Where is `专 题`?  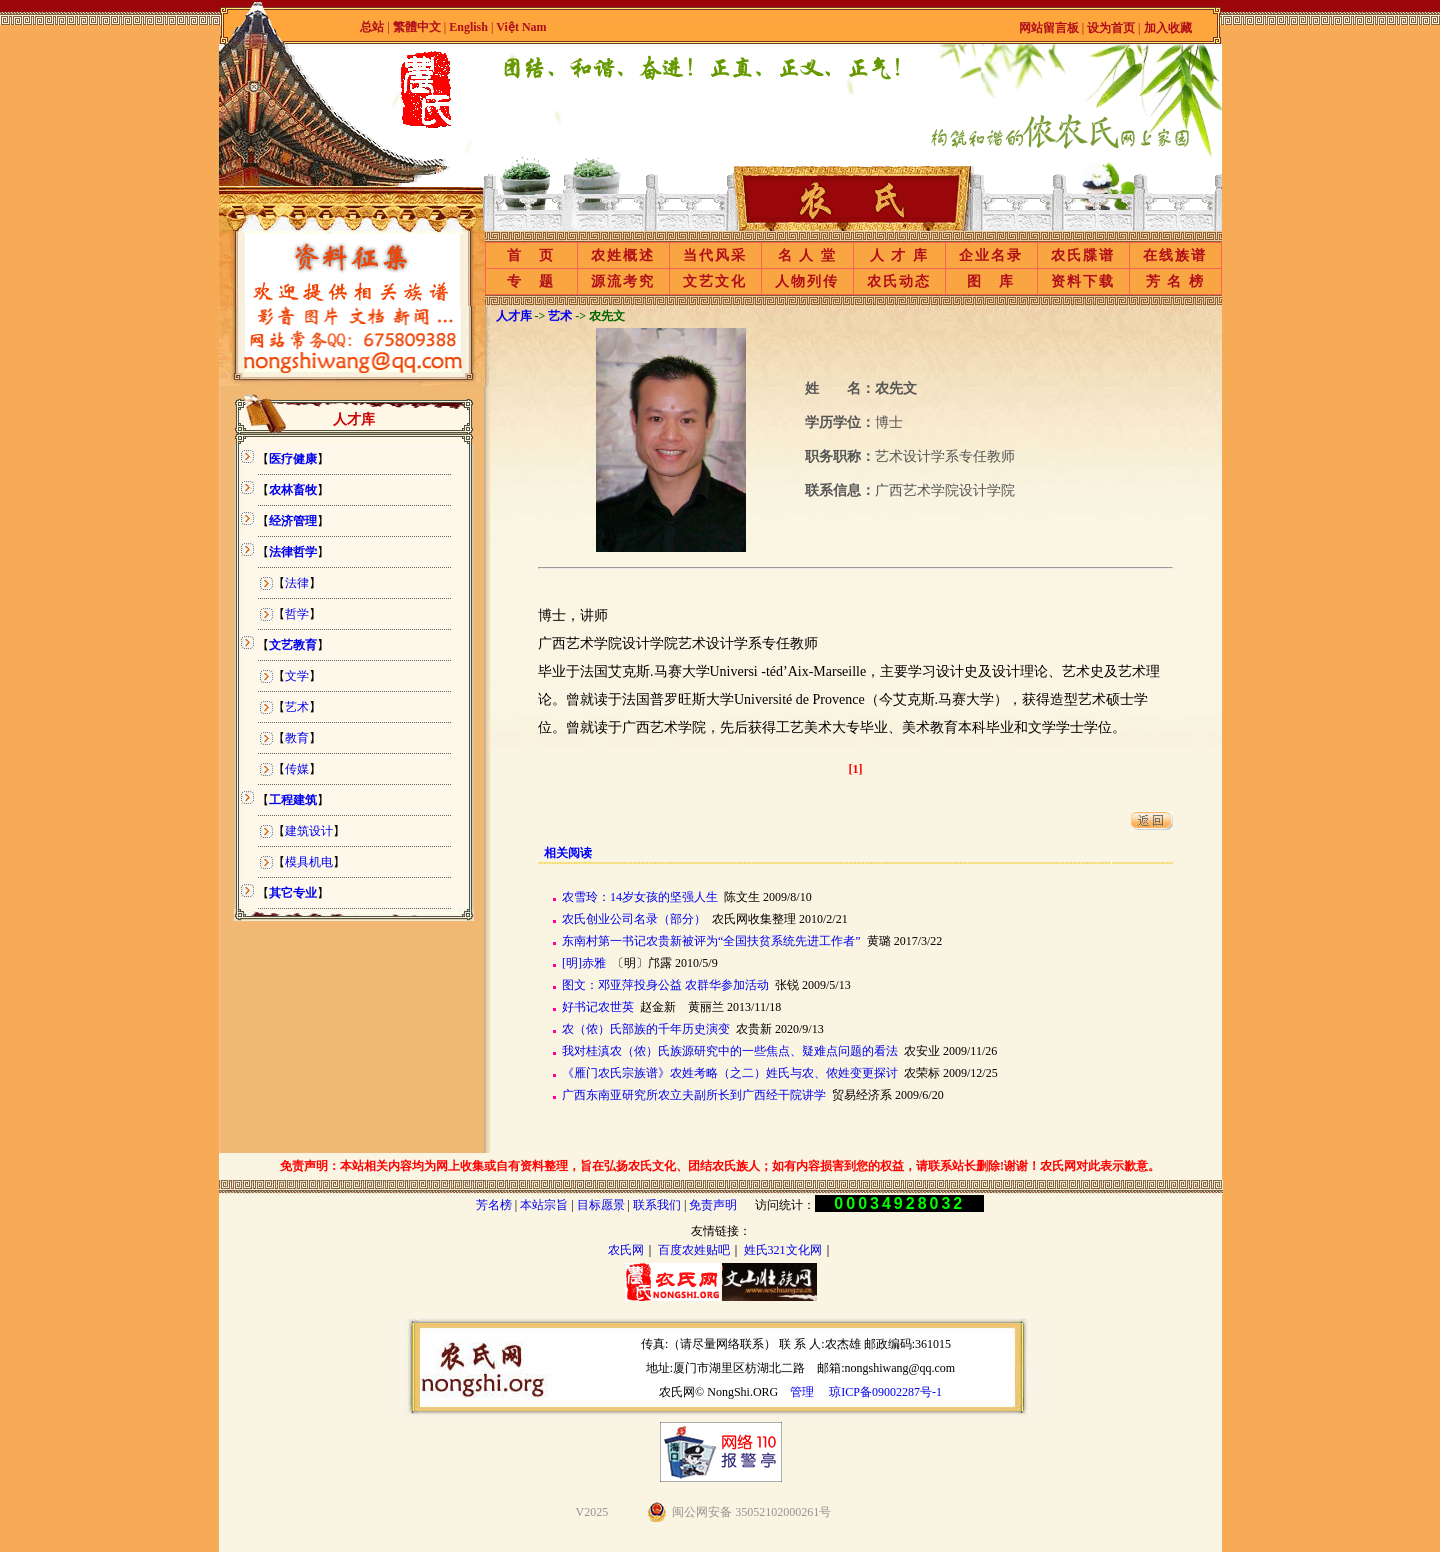 专 题 is located at coordinates (531, 281).